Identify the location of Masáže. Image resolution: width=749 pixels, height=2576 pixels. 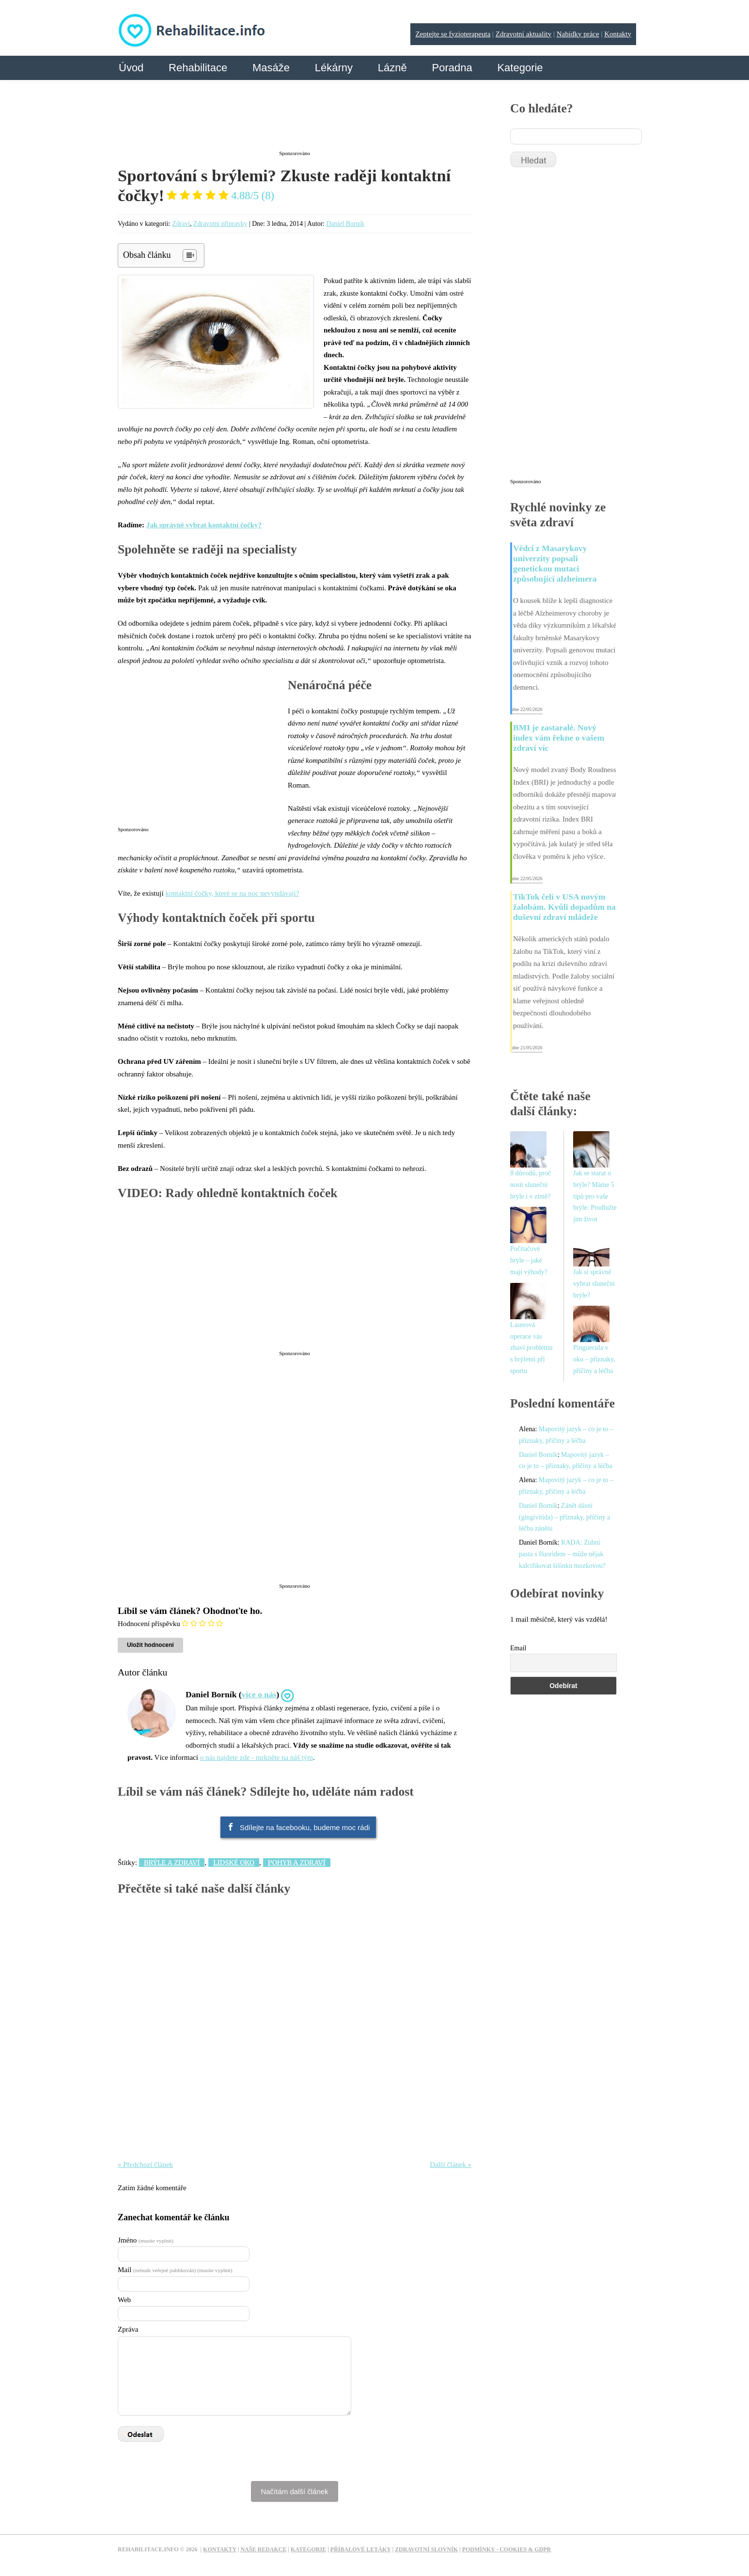
(271, 68).